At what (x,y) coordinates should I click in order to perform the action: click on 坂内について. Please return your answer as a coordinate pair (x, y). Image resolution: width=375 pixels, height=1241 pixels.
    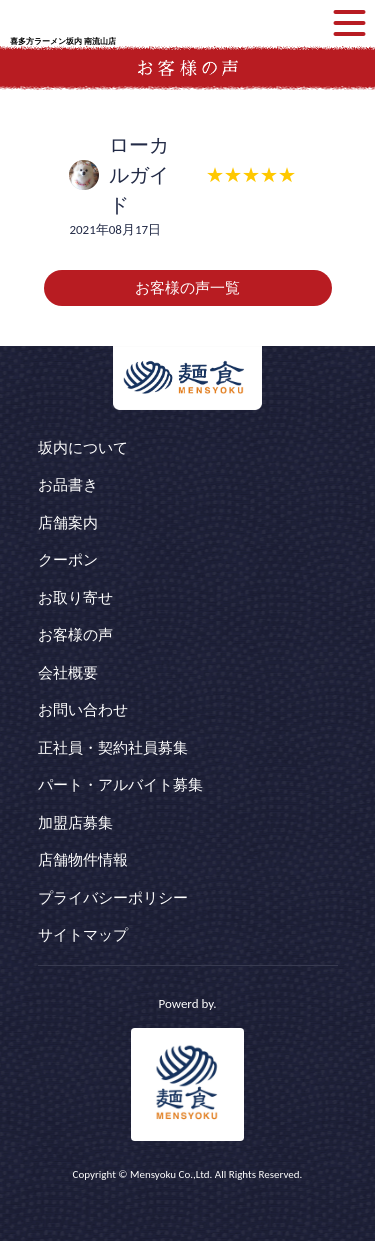
    Looking at the image, I should click on (83, 448).